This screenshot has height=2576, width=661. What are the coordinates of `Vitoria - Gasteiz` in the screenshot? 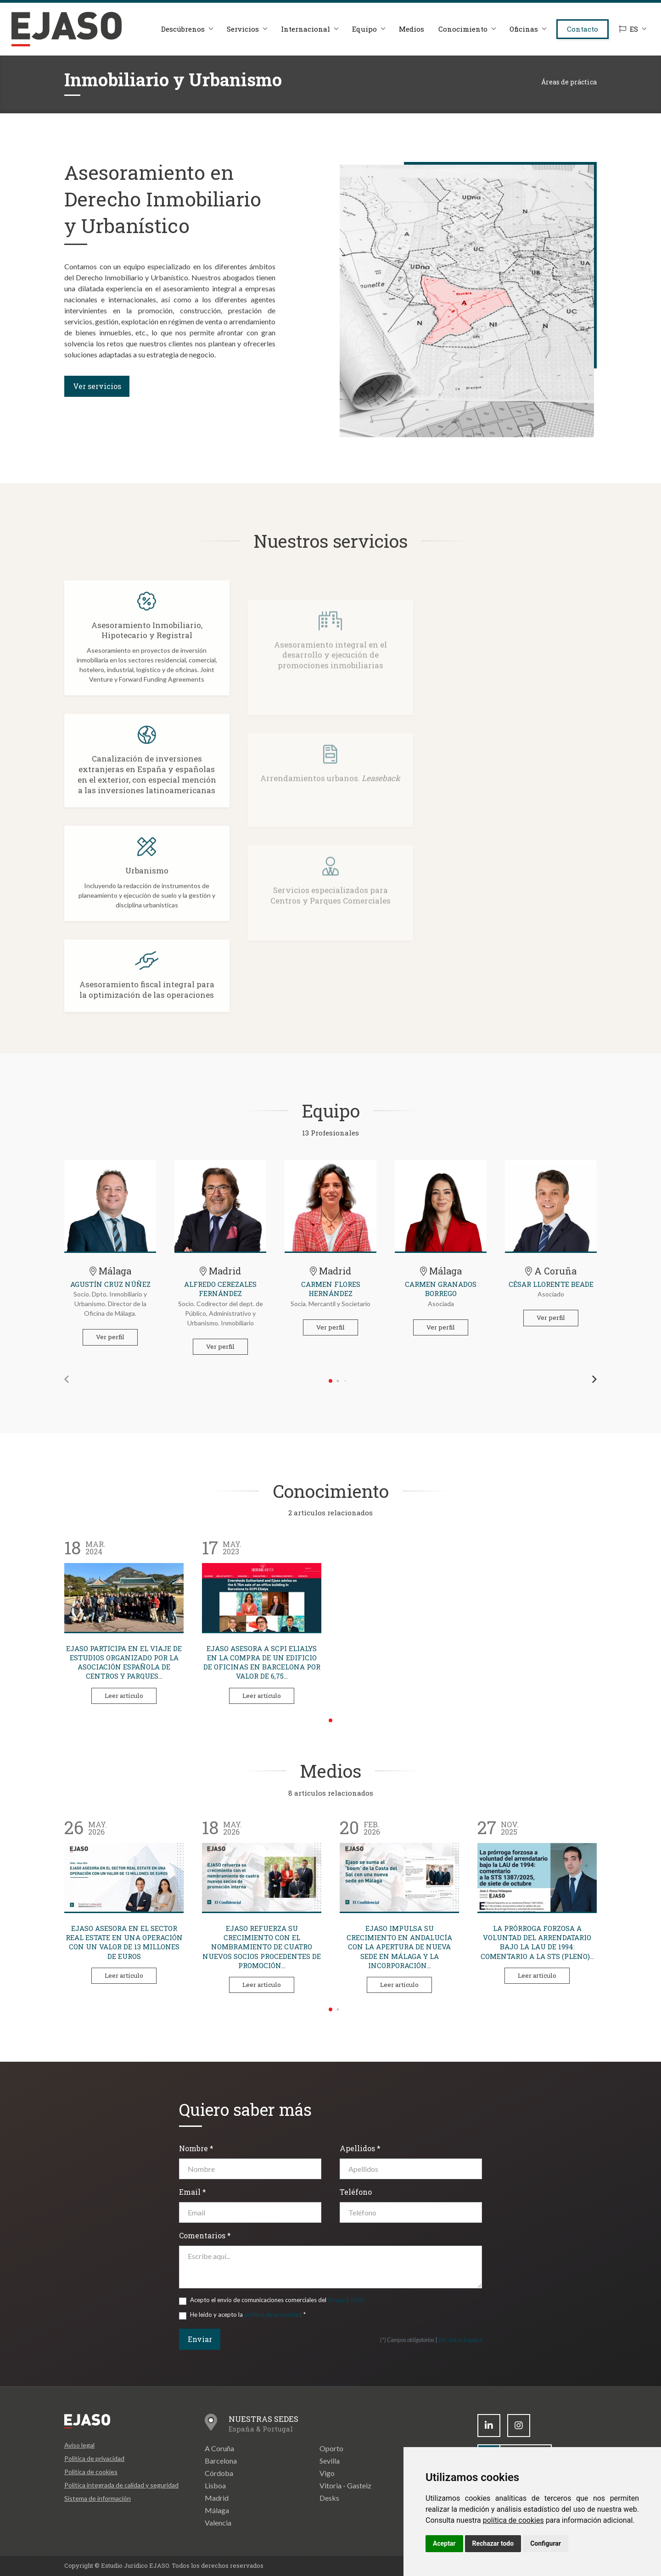 It's located at (345, 2485).